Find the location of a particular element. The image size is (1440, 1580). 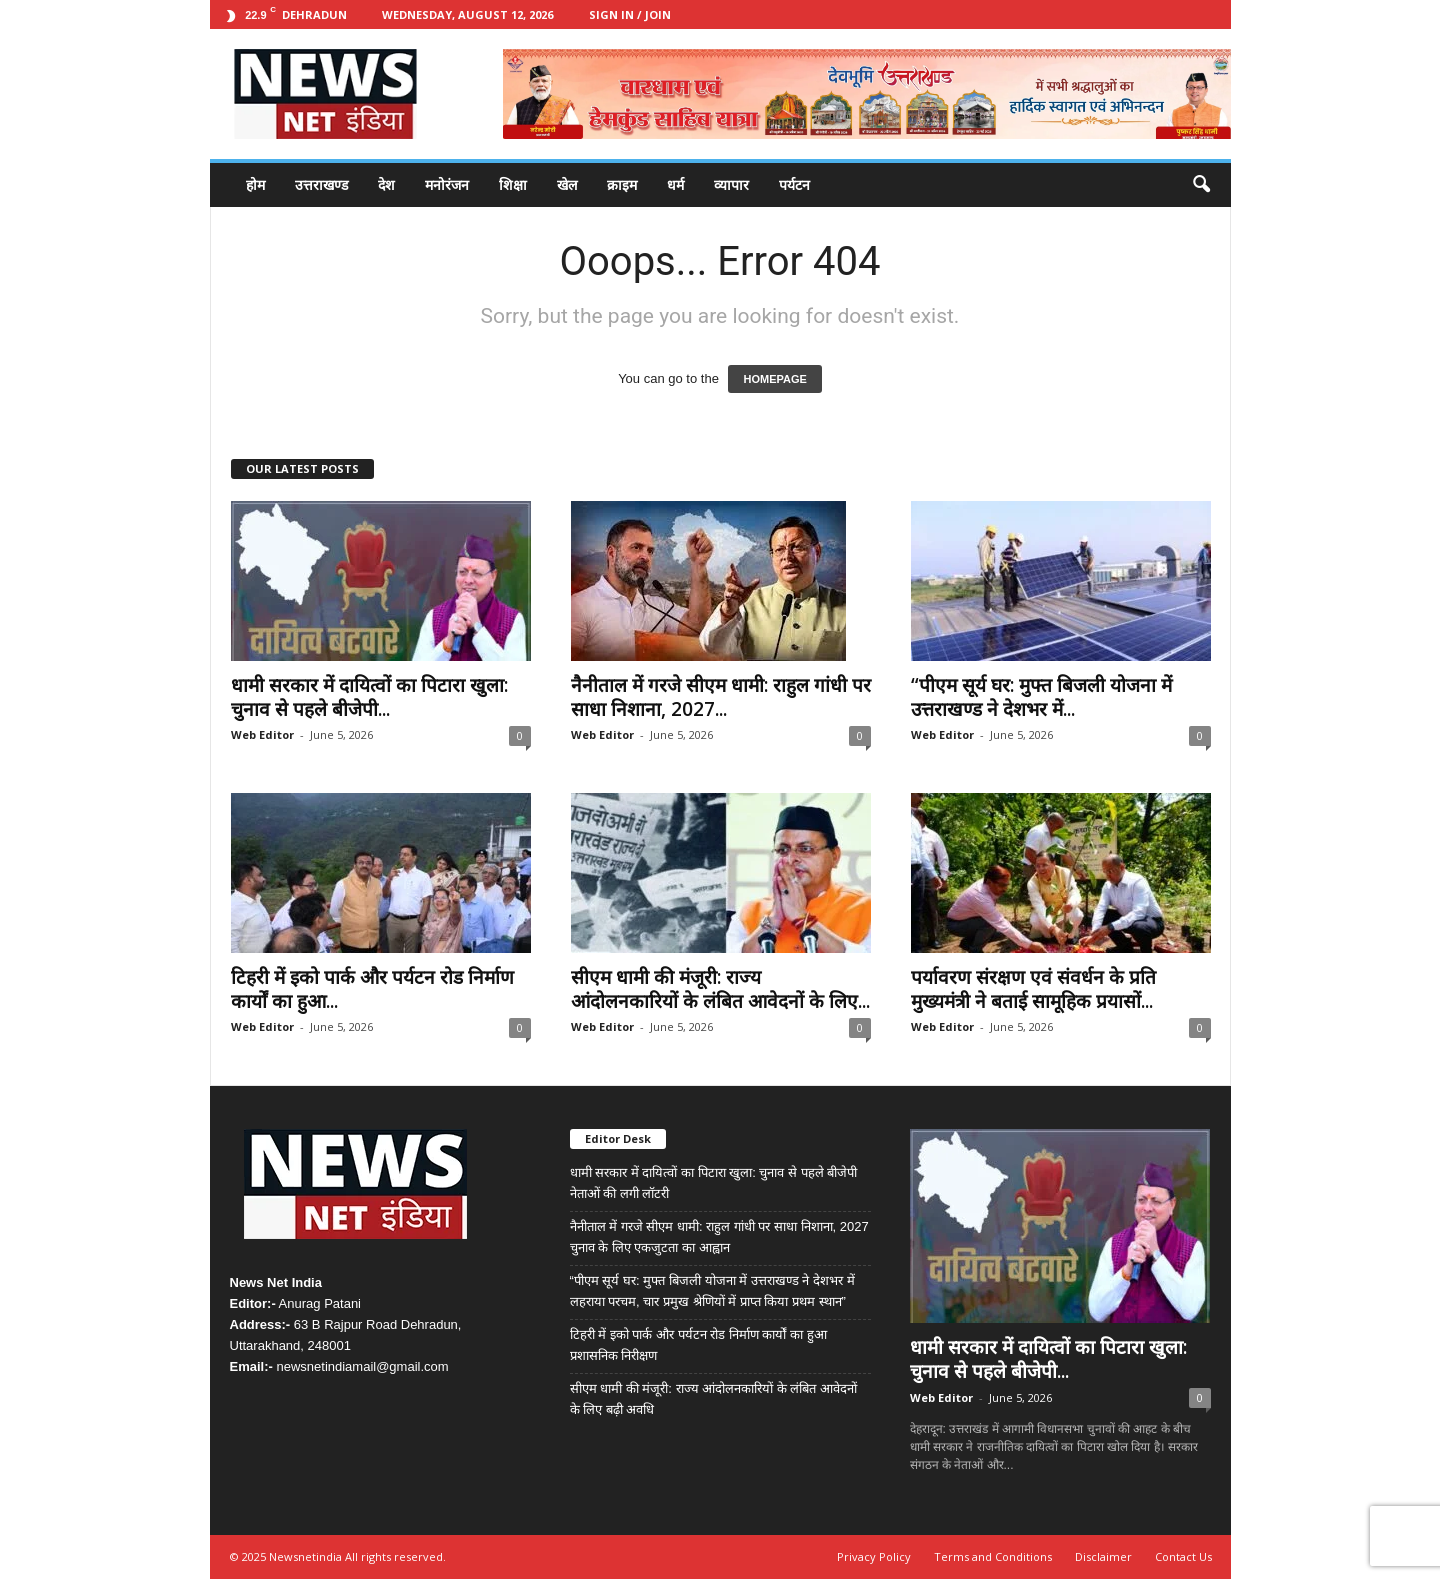

Privacy Policy is located at coordinates (874, 1556).